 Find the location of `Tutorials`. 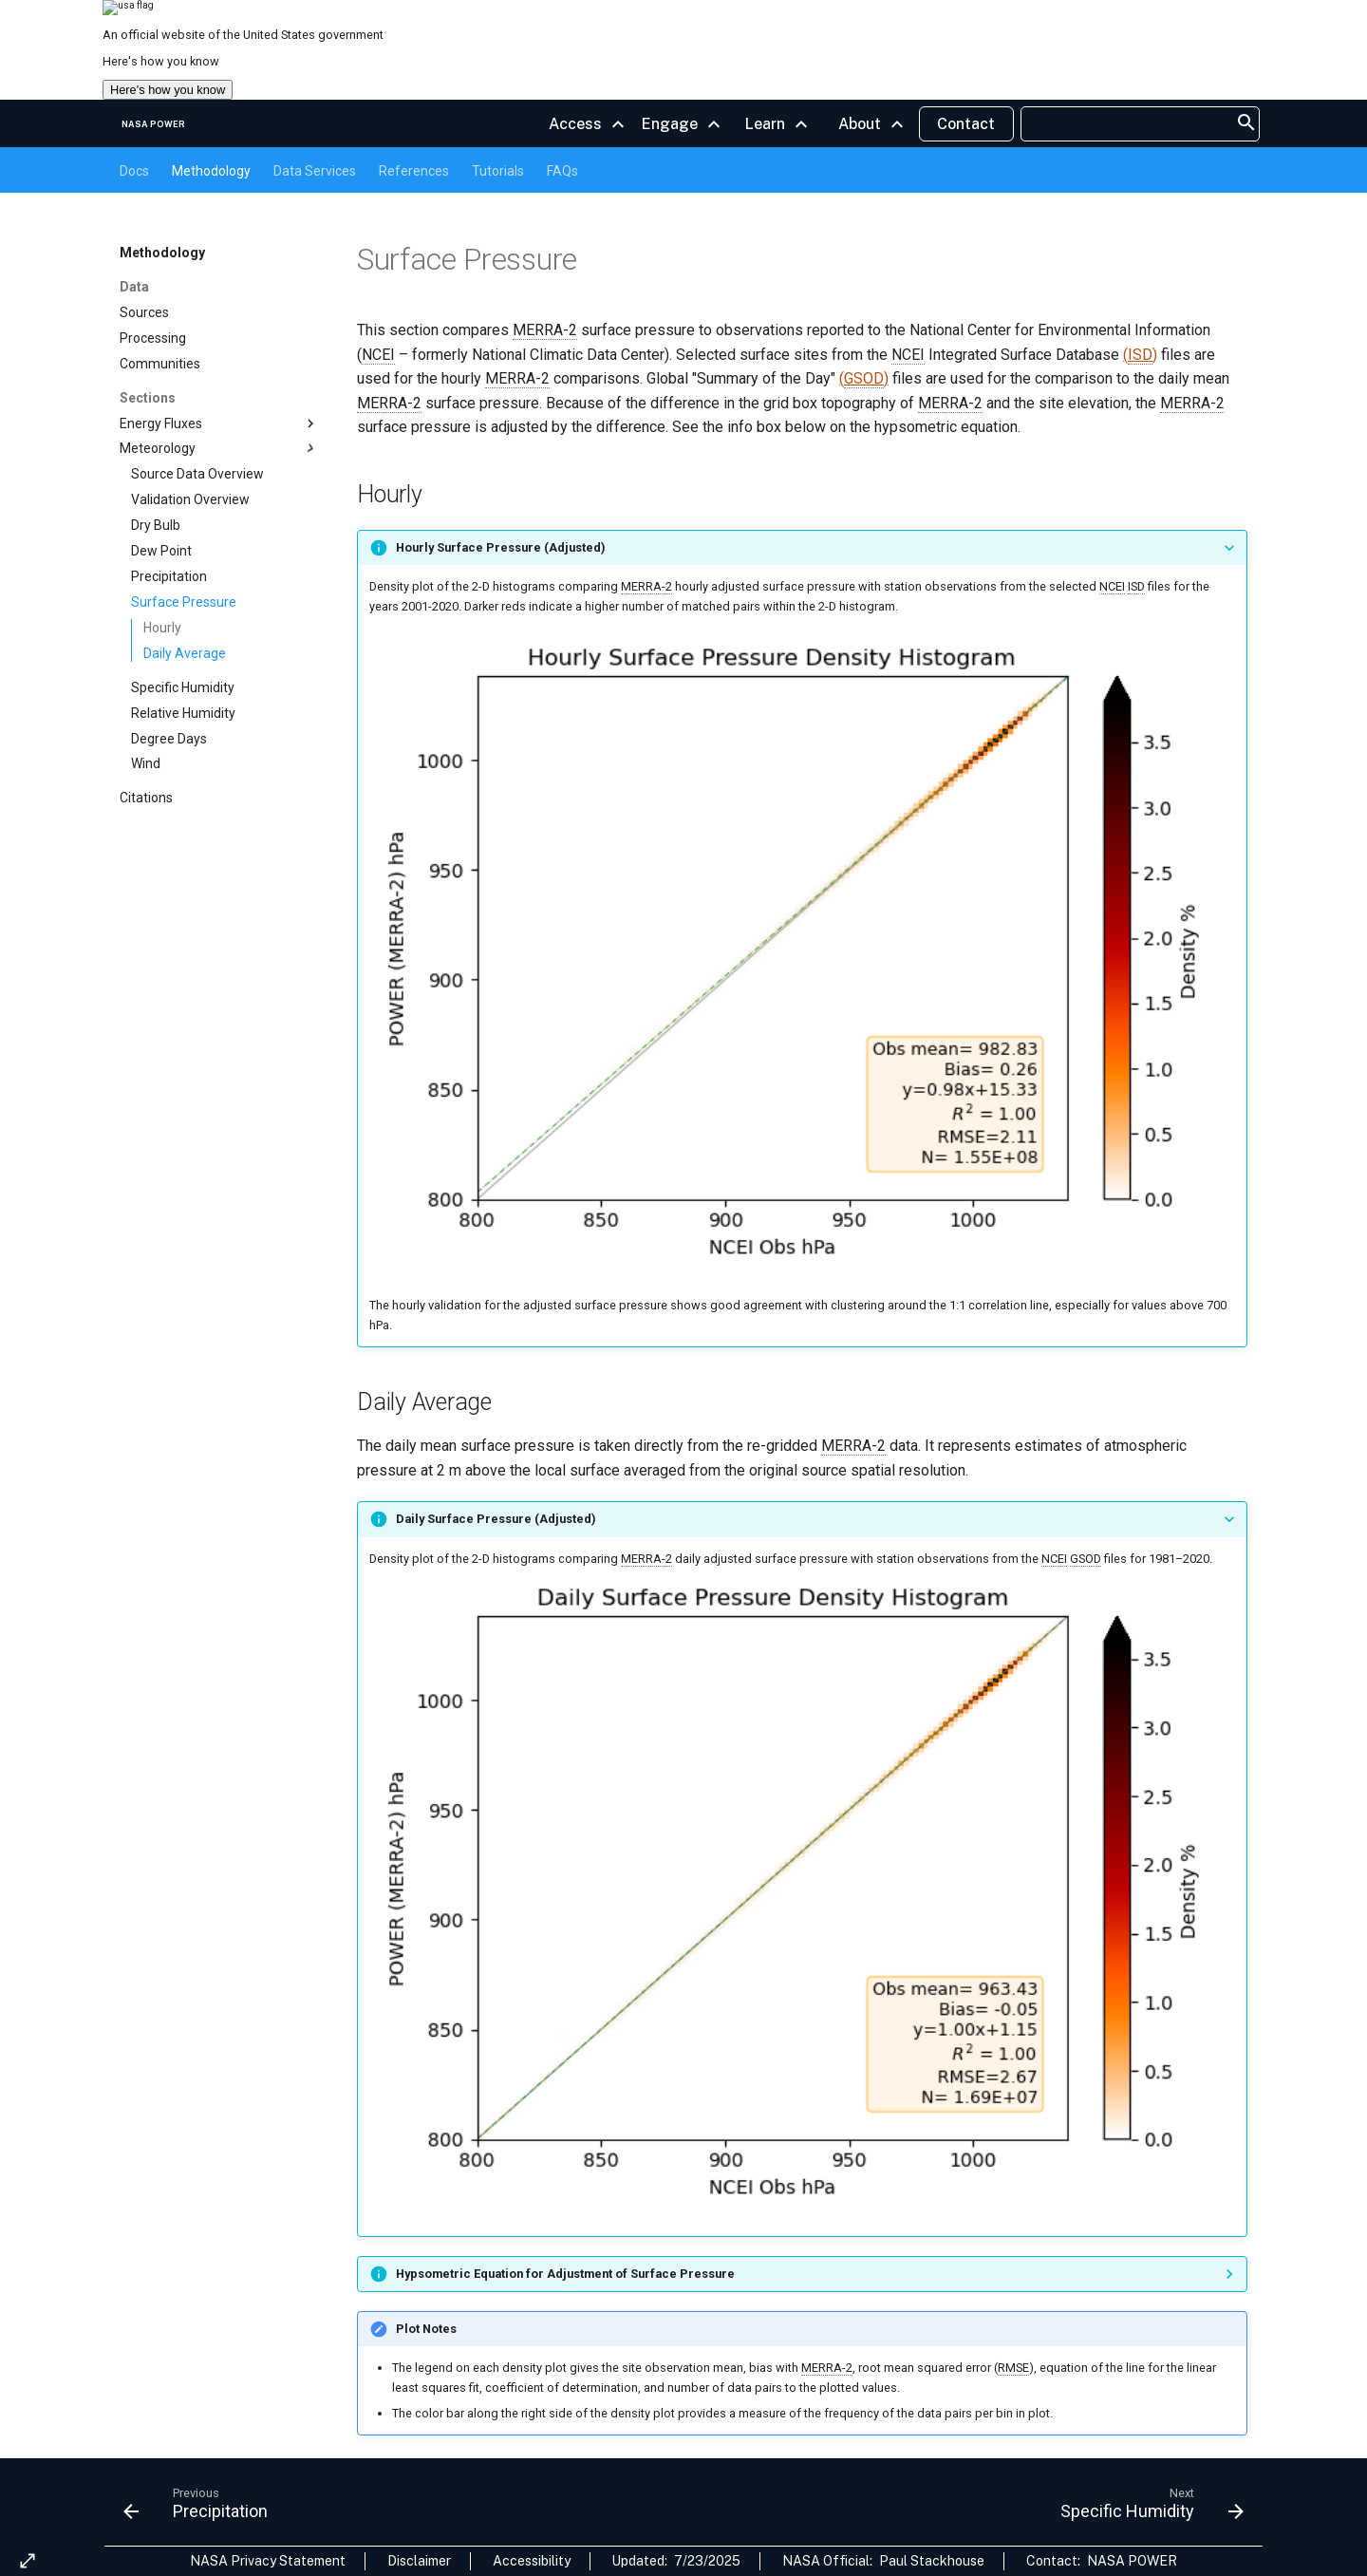

Tutorials is located at coordinates (498, 171).